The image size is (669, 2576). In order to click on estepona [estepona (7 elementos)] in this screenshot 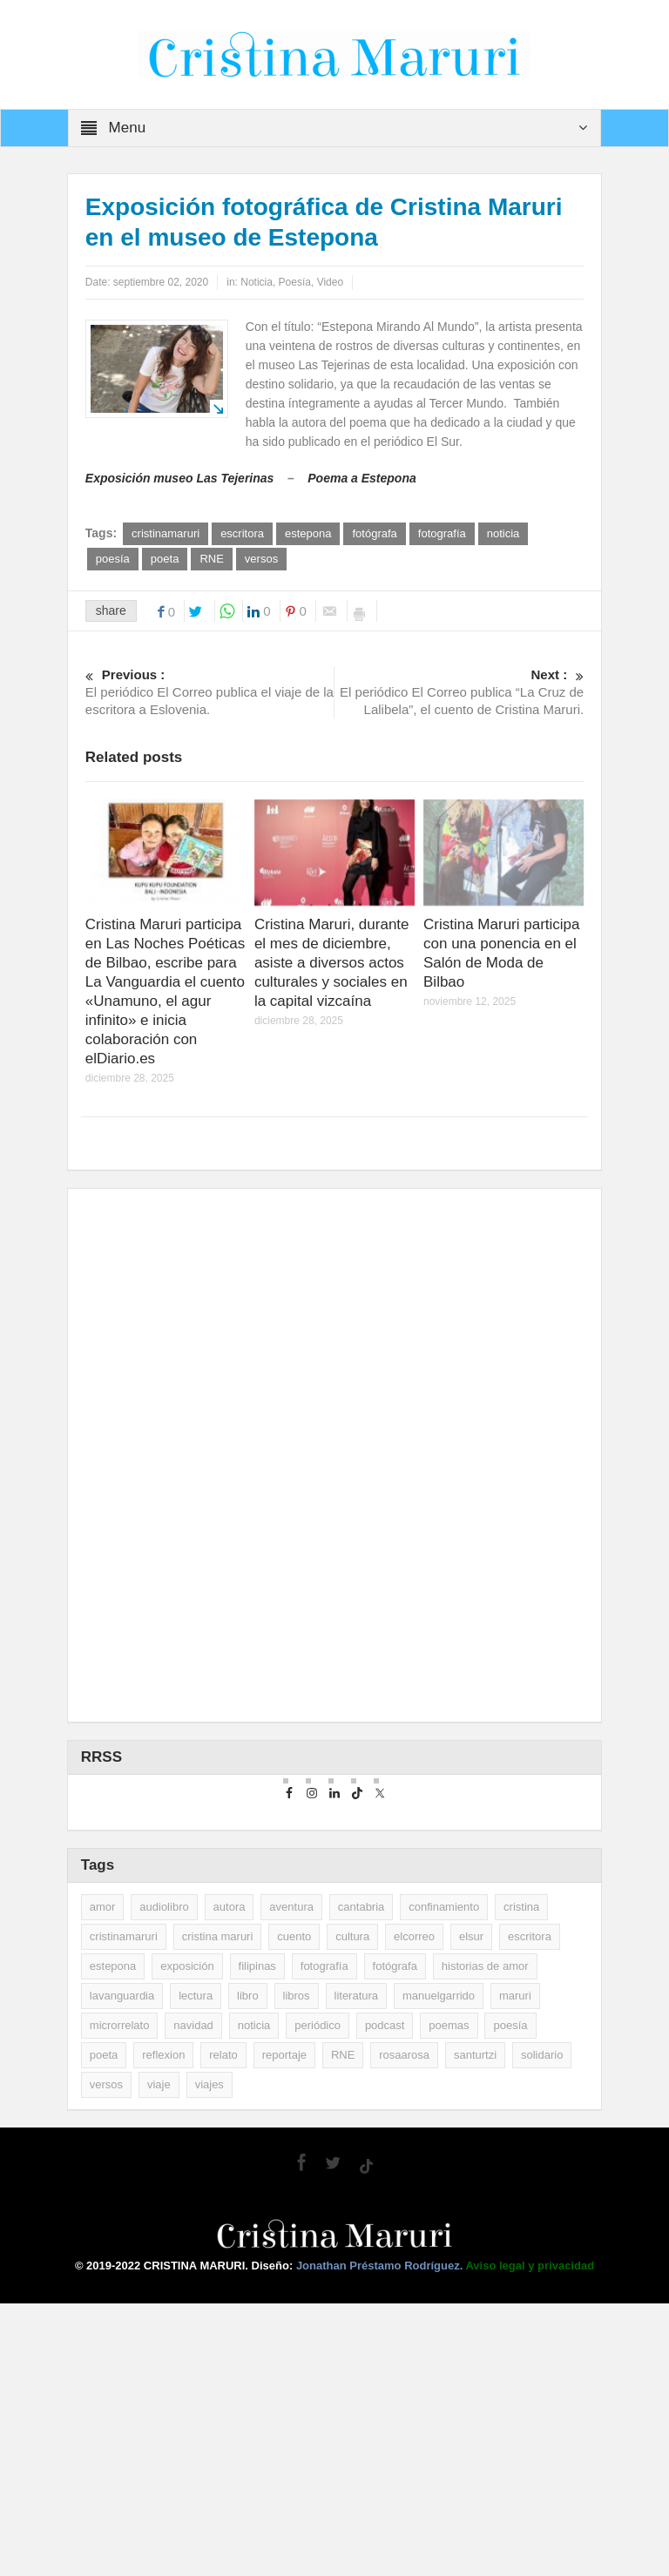, I will do `click(113, 2238)`.